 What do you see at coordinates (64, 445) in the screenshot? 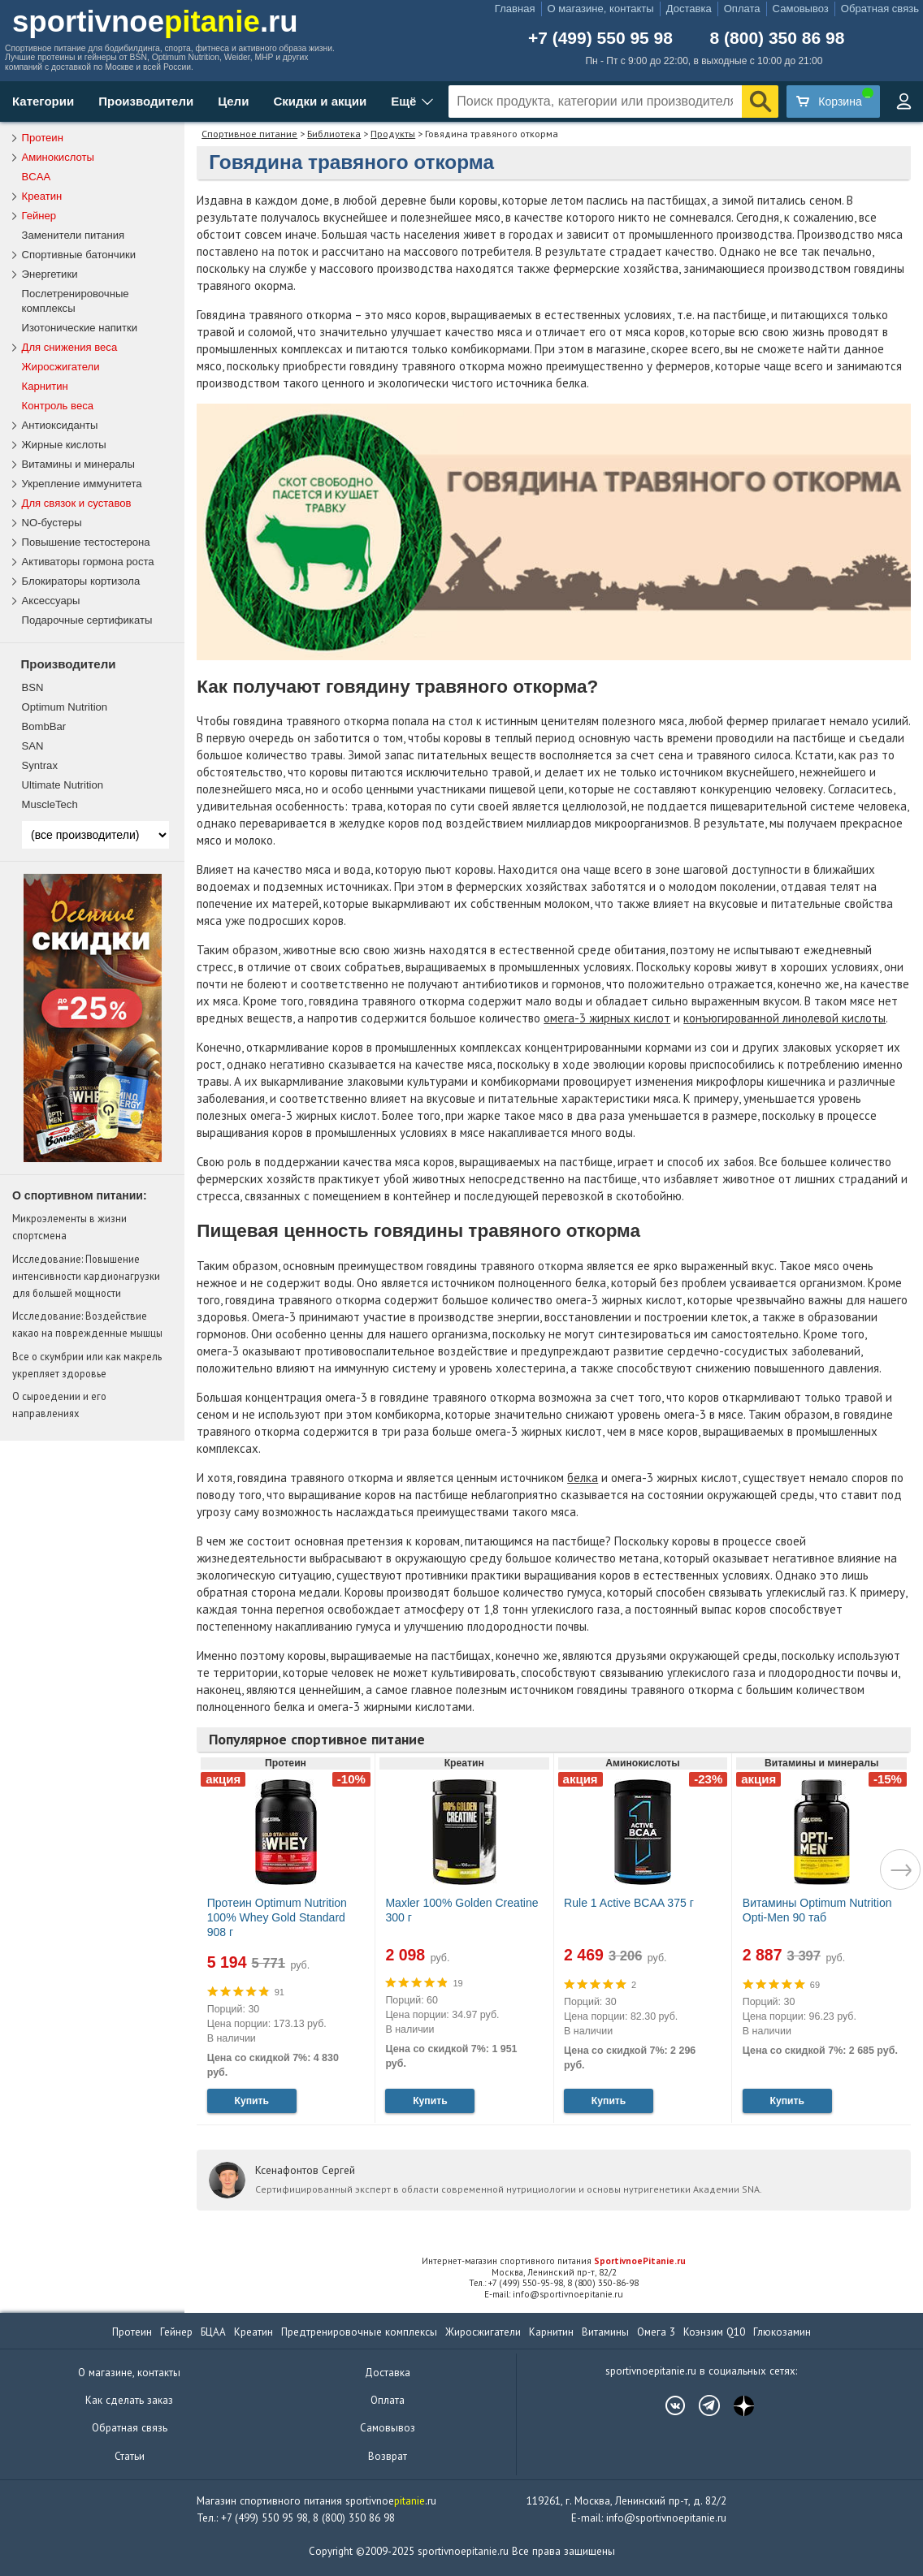
I see `Жирные кислоты` at bounding box center [64, 445].